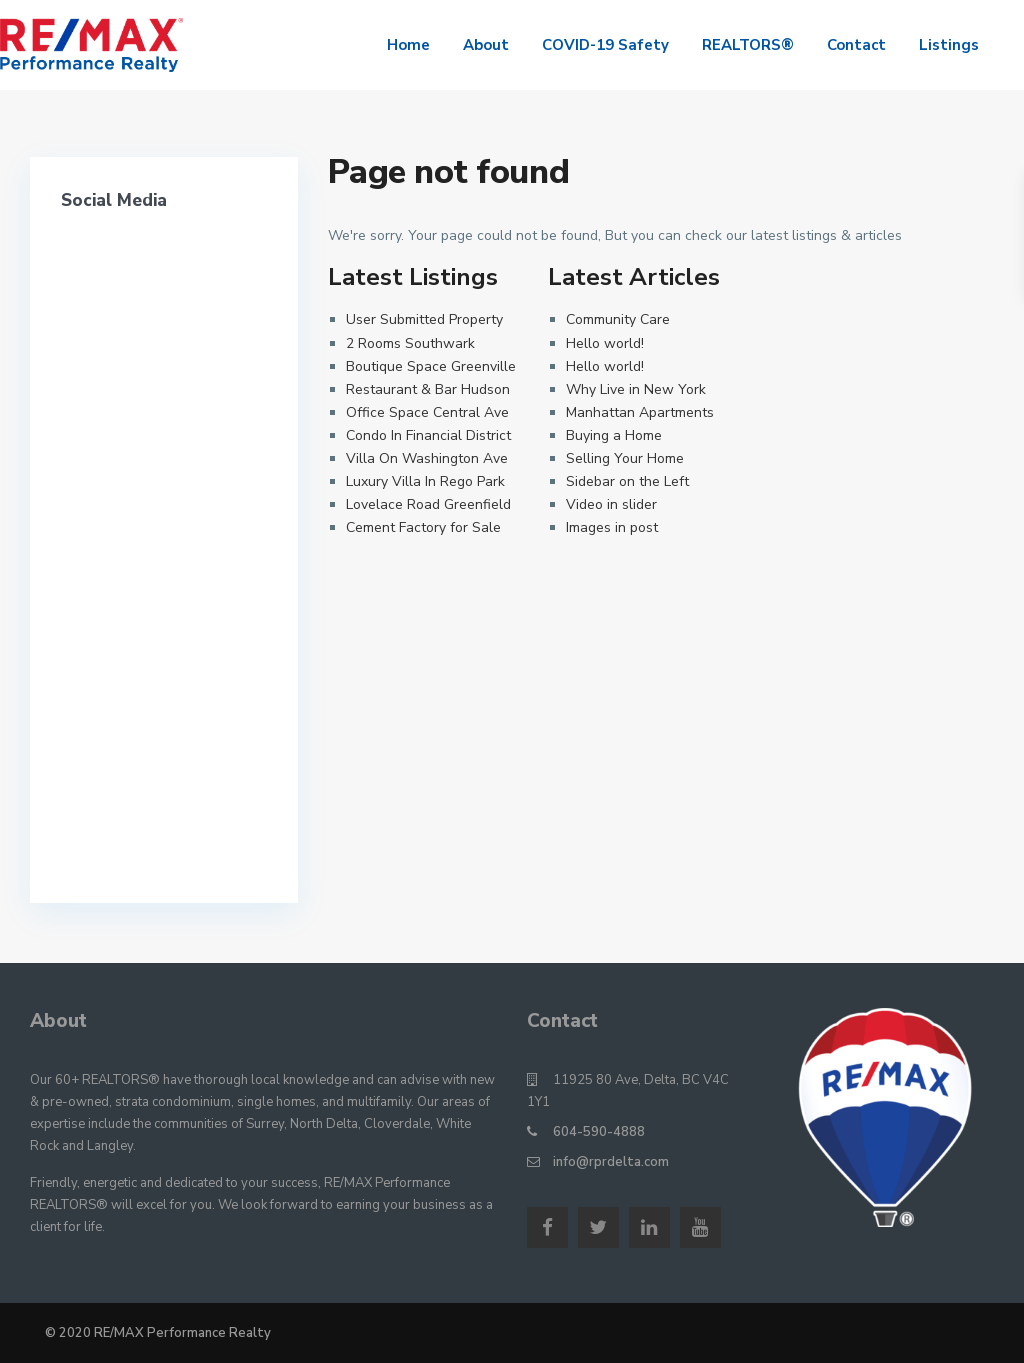 This screenshot has width=1024, height=1363. I want to click on Sidebar on the Left, so click(627, 481).